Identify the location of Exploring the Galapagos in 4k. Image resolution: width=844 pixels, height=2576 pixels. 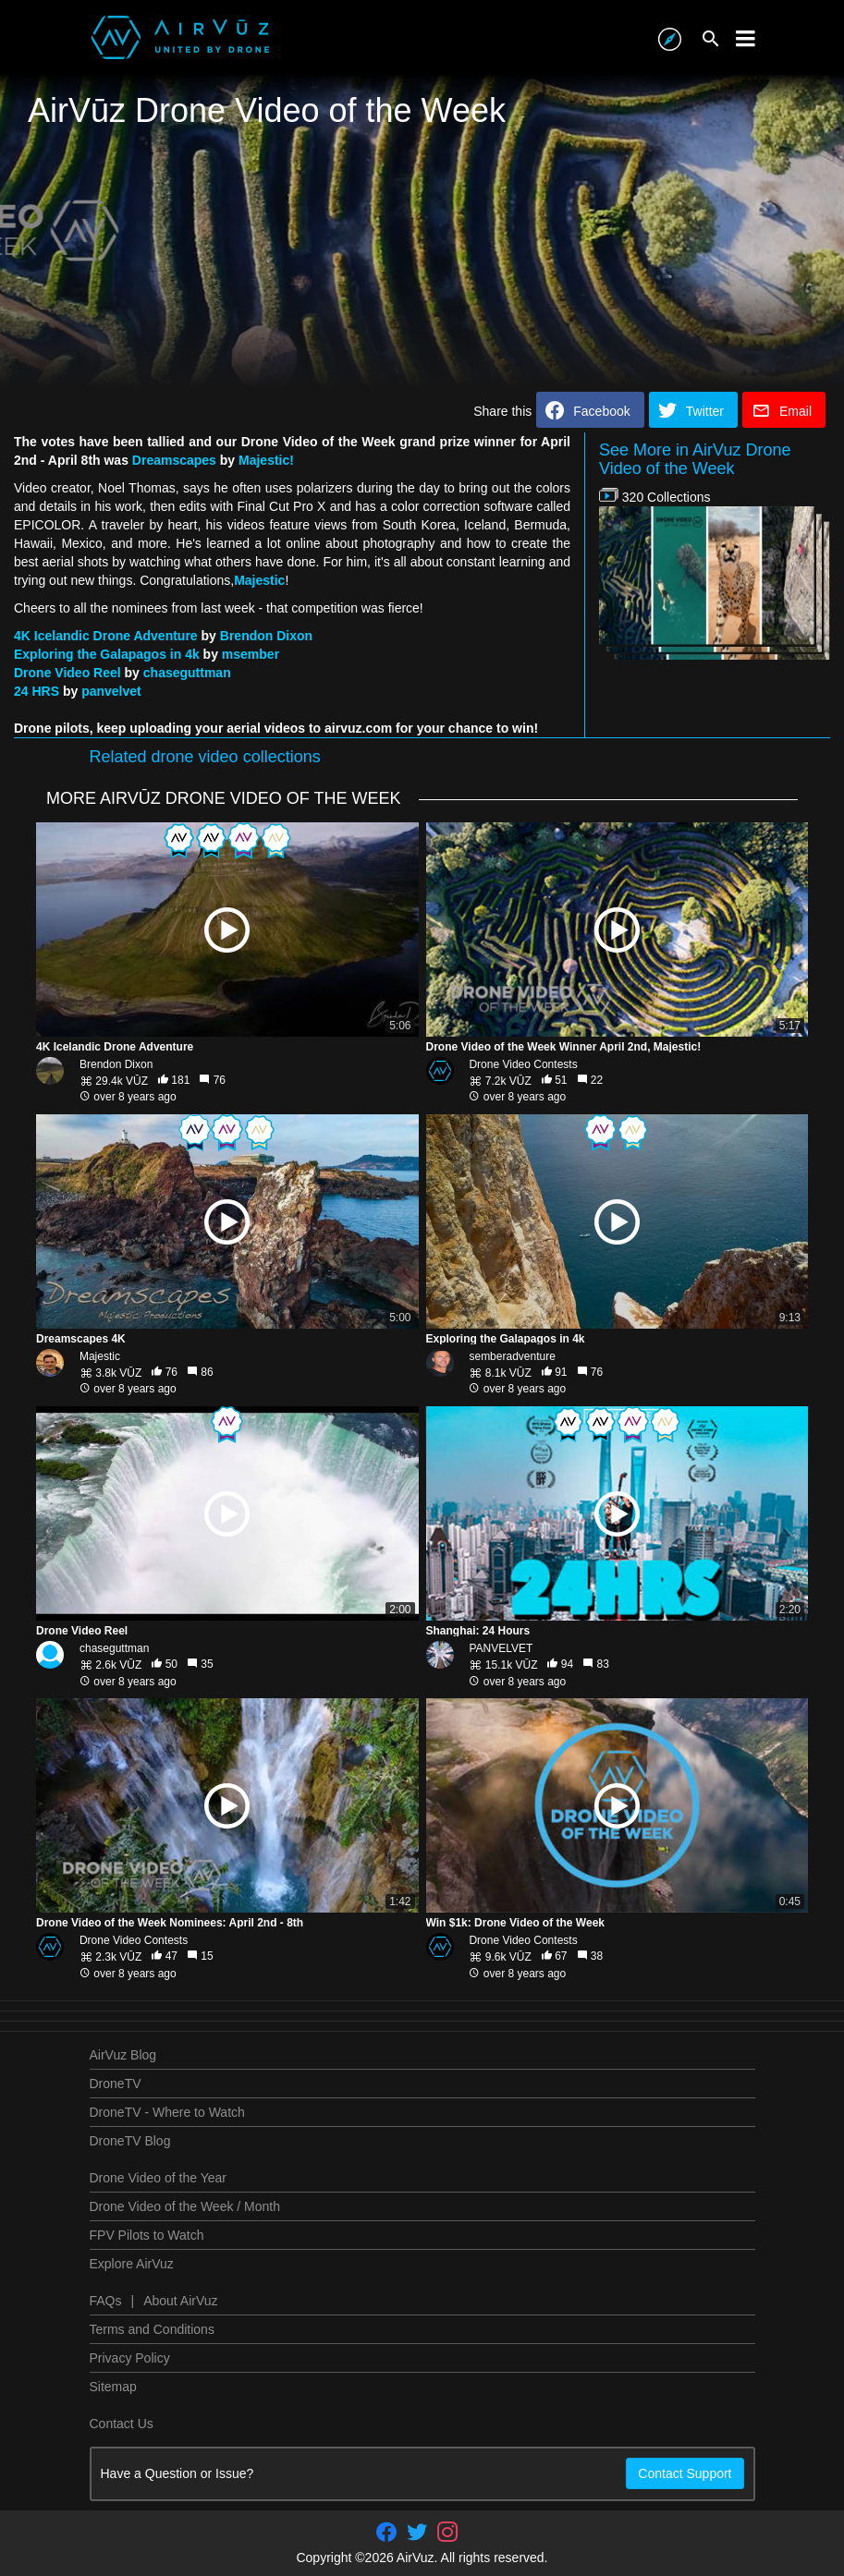
(107, 654).